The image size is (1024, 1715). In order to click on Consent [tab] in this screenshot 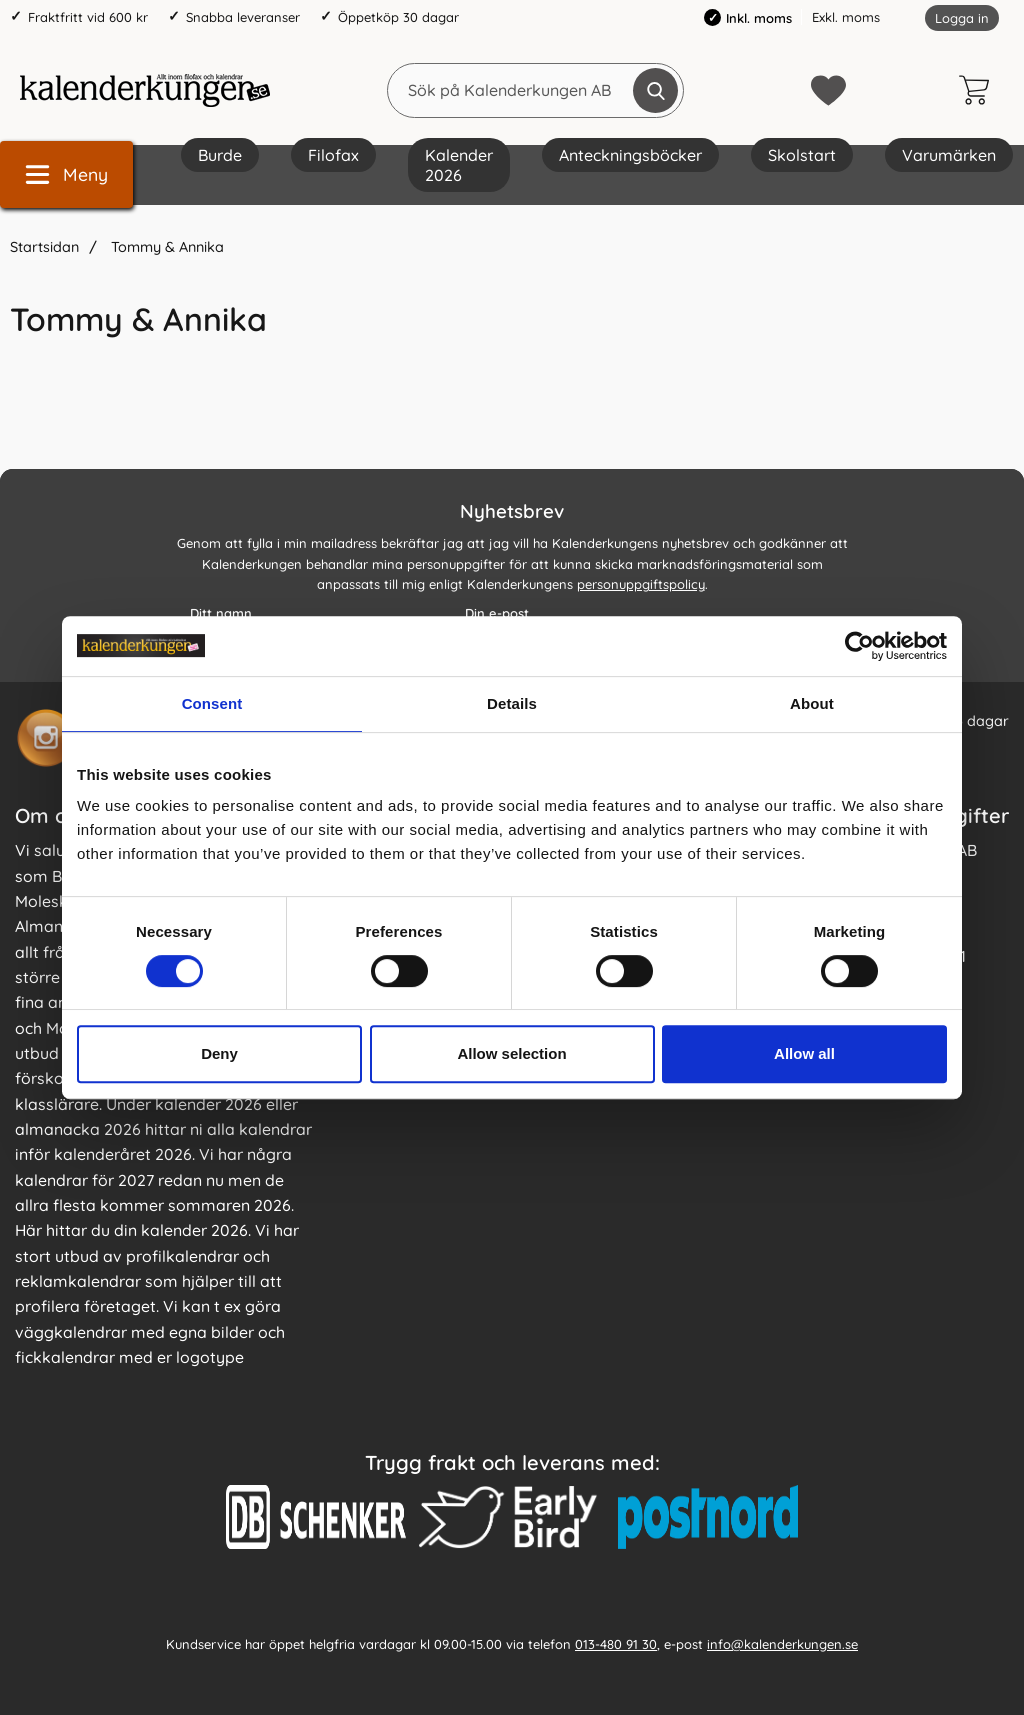, I will do `click(212, 703)`.